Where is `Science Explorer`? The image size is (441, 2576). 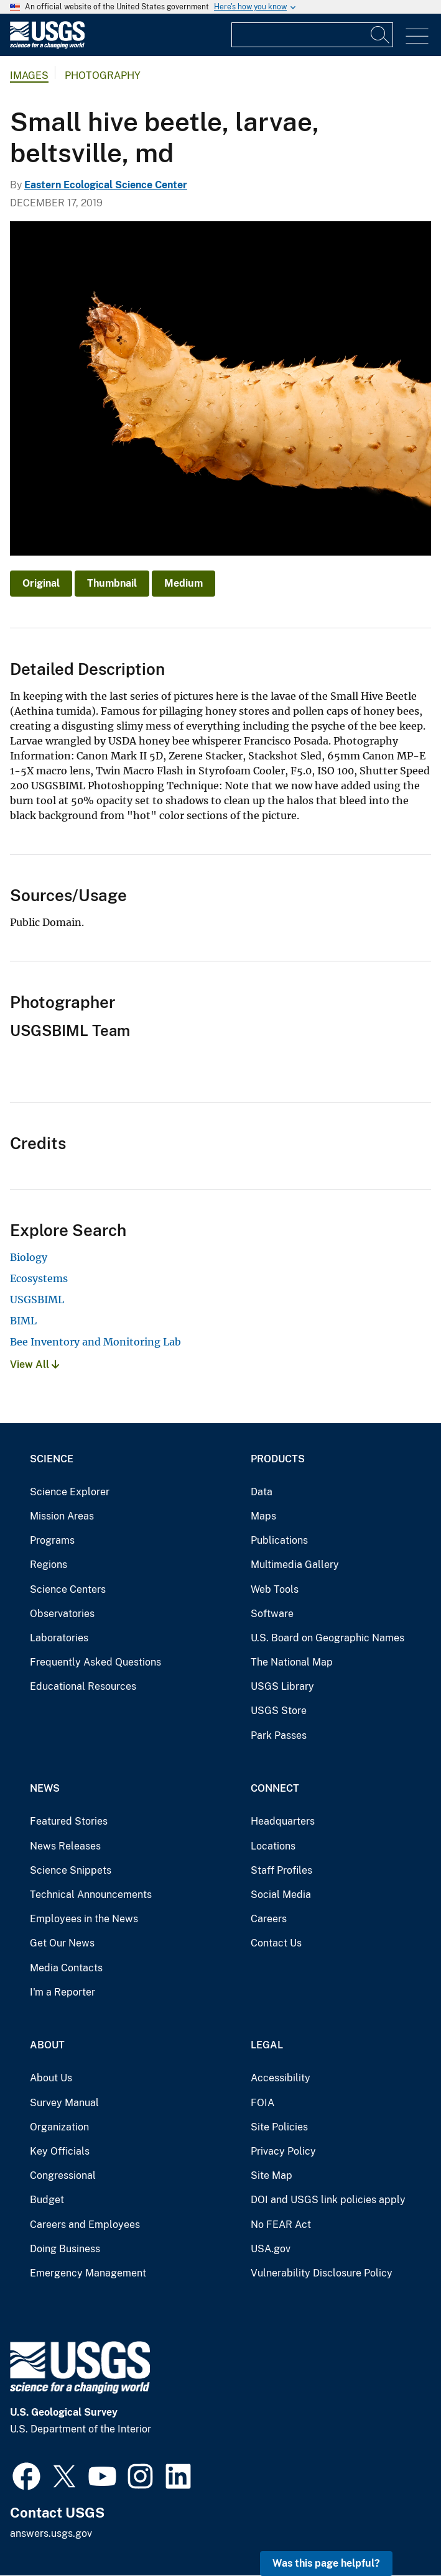 Science Explorer is located at coordinates (69, 1492).